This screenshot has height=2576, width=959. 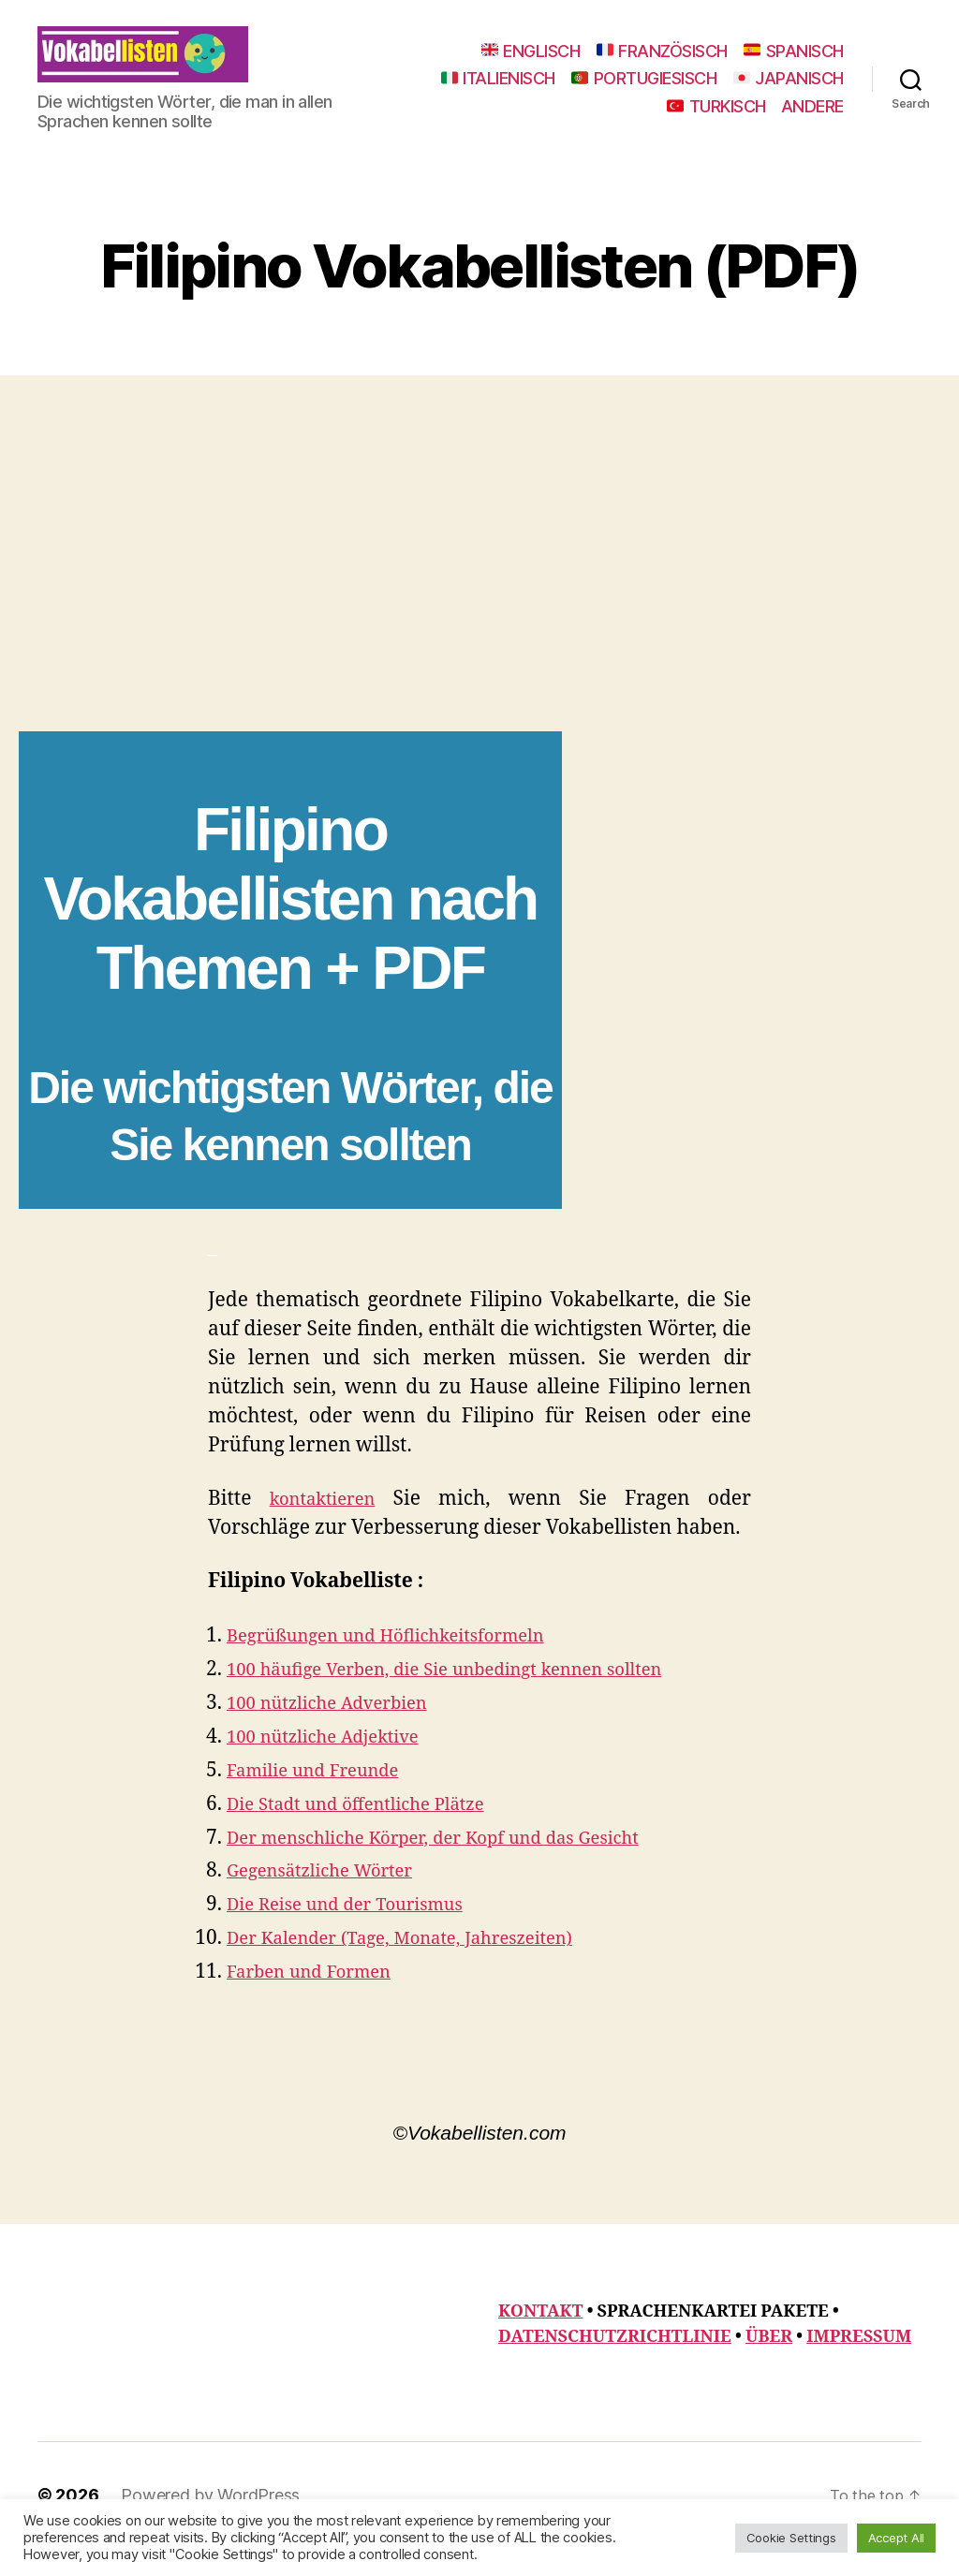 What do you see at coordinates (336, 1764) in the screenshot?
I see `100 nützliche Adjektive` at bounding box center [336, 1764].